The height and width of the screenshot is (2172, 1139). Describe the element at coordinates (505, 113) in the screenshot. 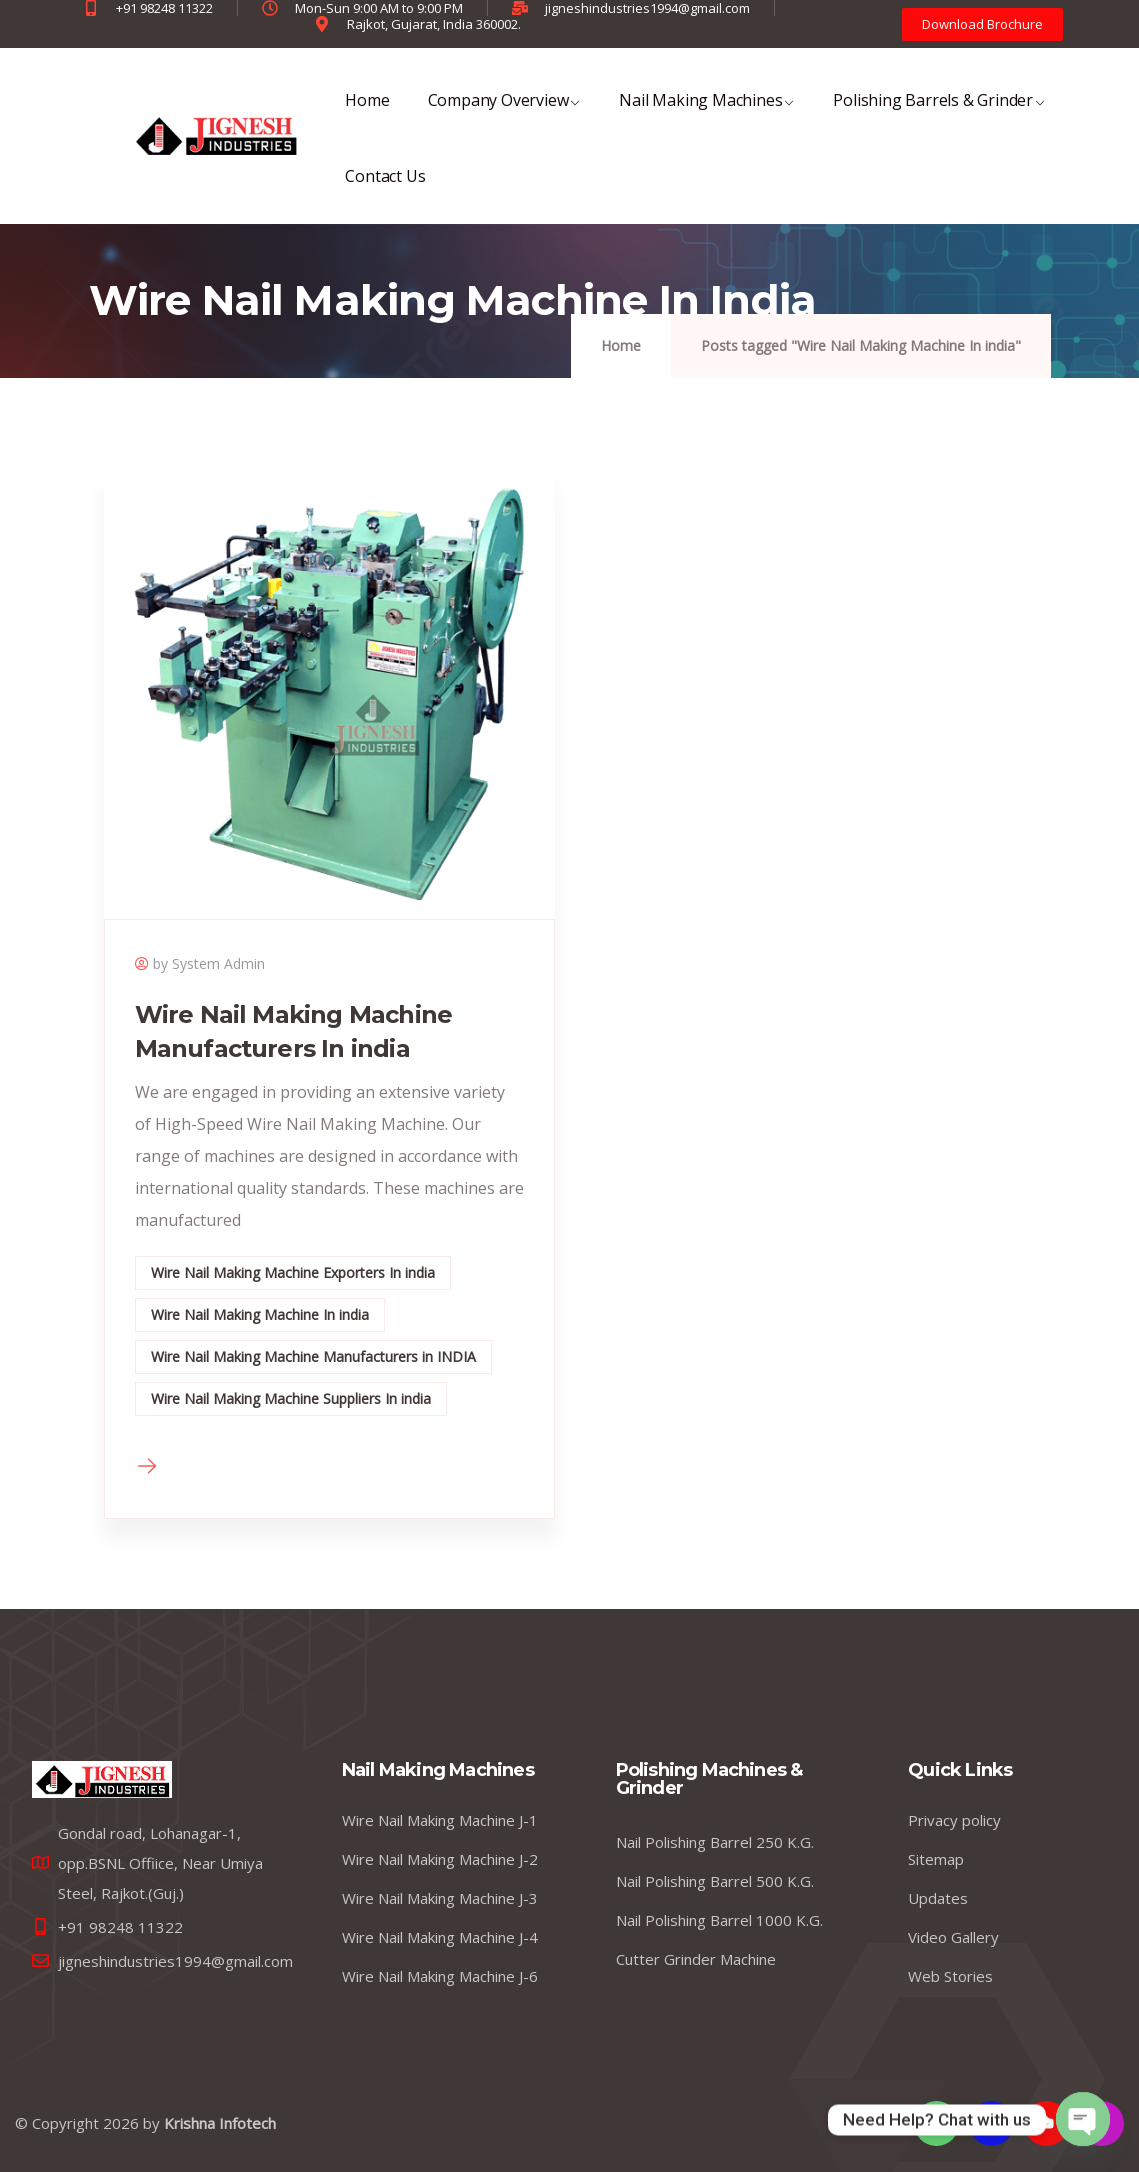

I see `Company Overview` at that location.